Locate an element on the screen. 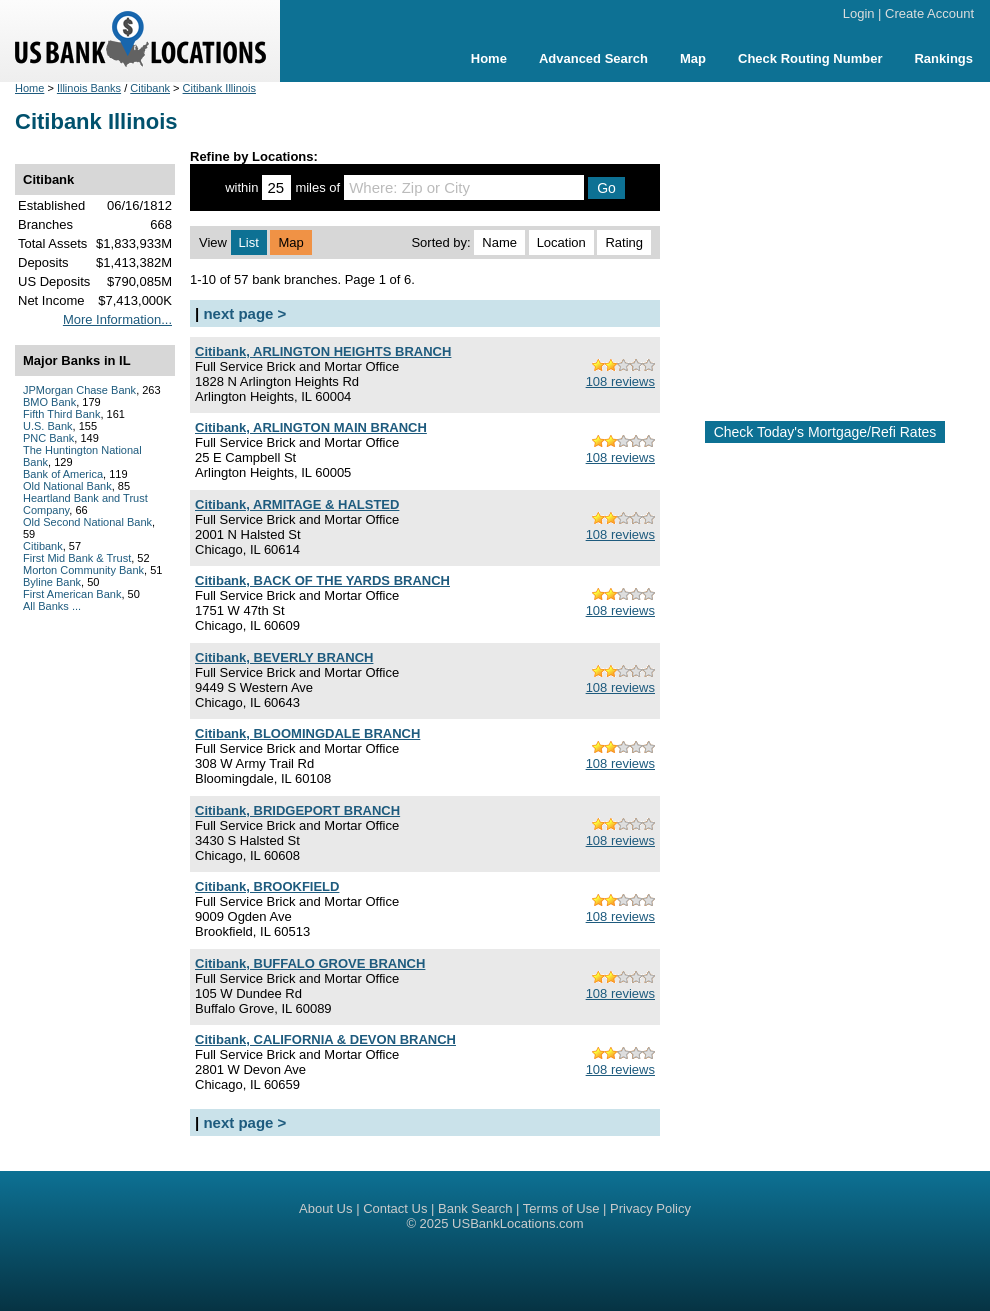 This screenshot has height=1311, width=990. Citibank is located at coordinates (150, 88).